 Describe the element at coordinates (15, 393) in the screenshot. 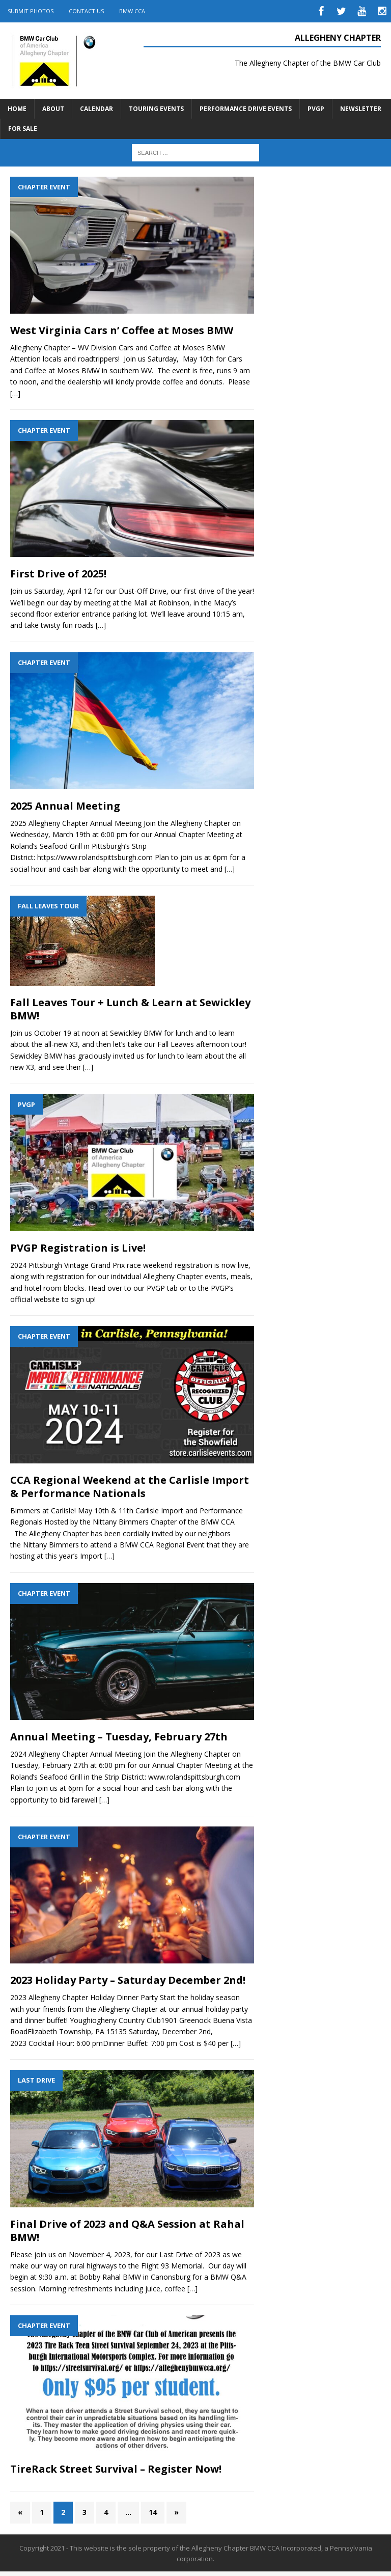

I see `[…]` at that location.